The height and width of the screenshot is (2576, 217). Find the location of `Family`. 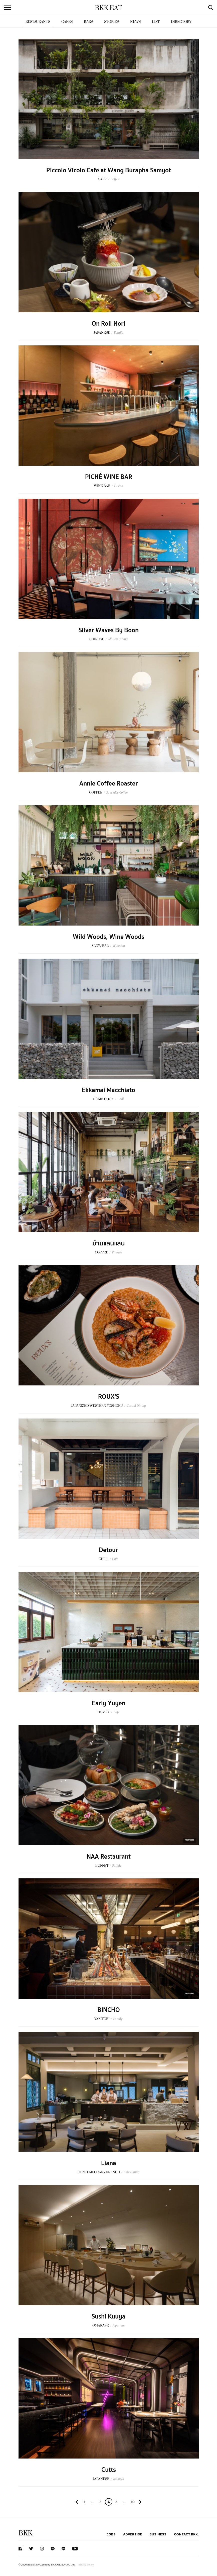

Family is located at coordinates (118, 332).